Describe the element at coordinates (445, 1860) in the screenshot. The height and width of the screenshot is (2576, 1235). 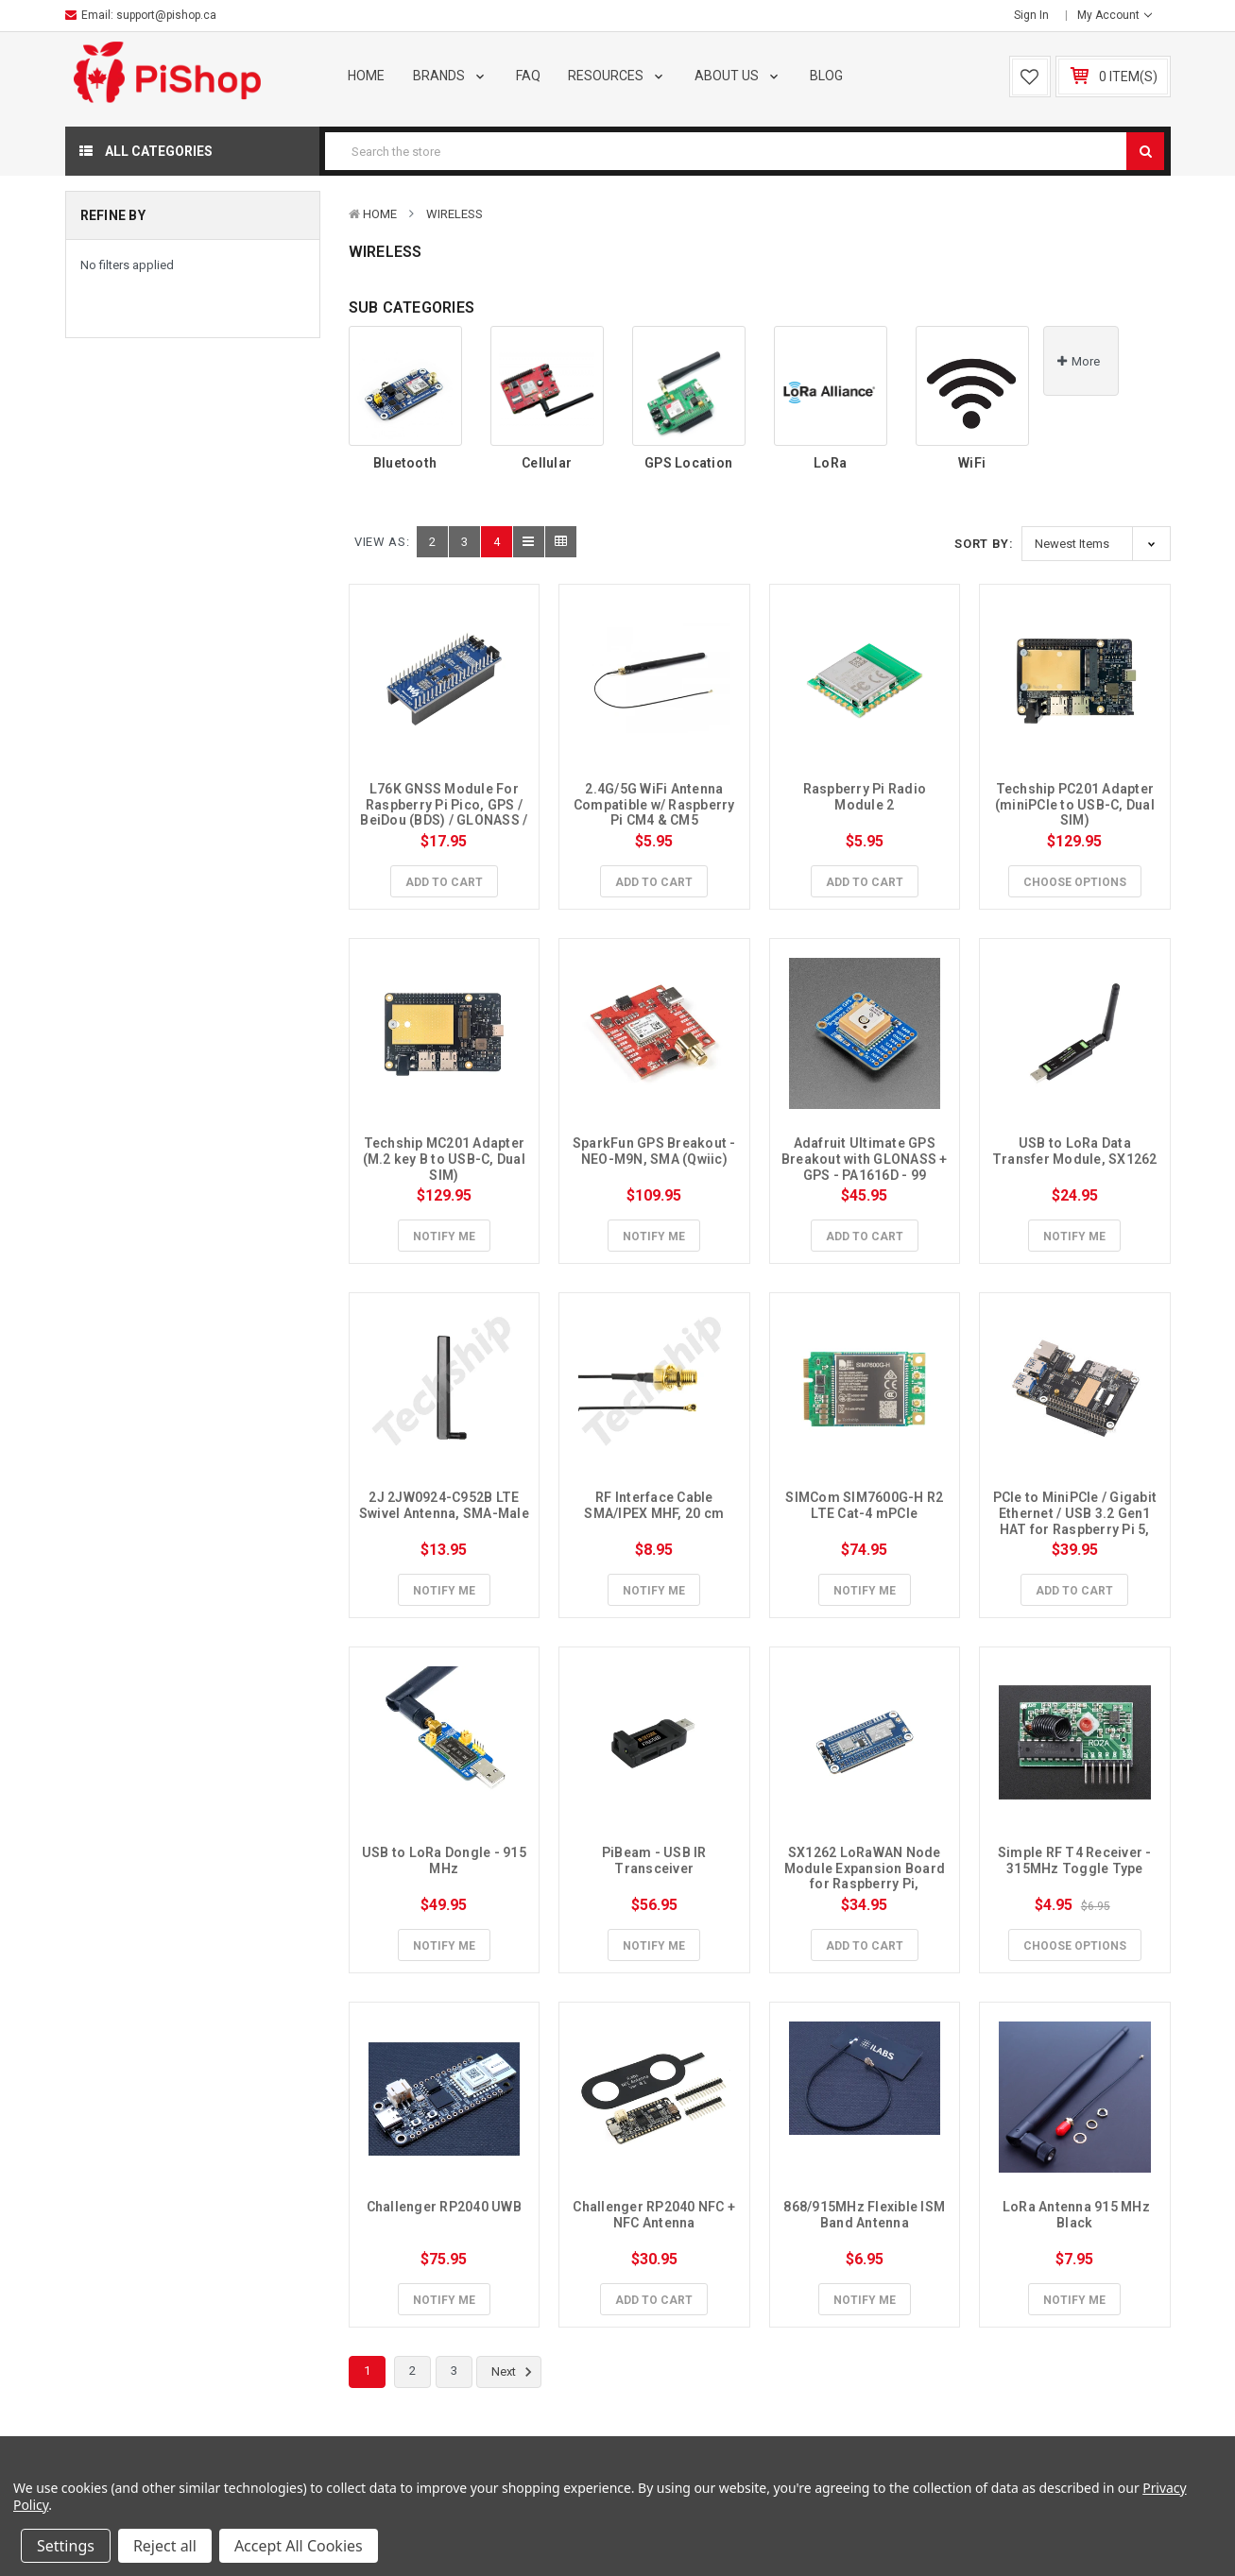
I see `USB to LoRa Dongle - 915 MHz` at that location.